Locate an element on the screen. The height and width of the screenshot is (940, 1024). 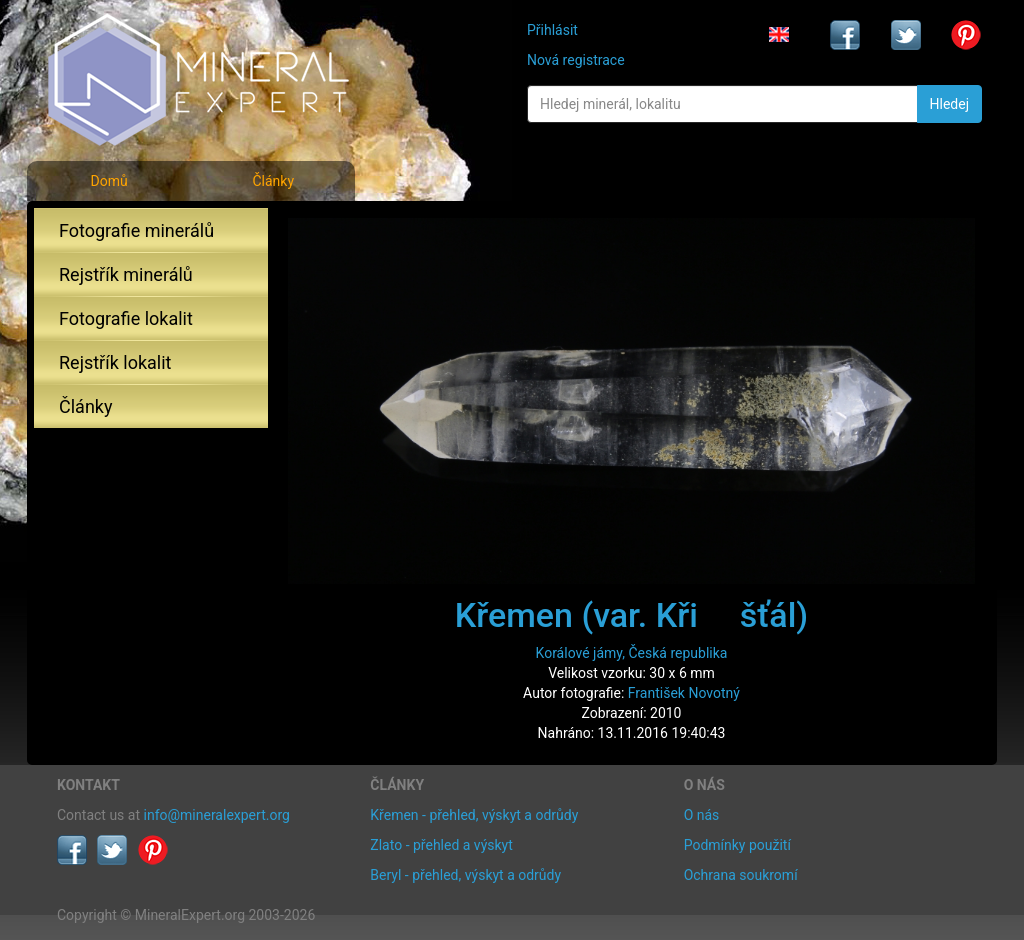
Fotografie minerálů is located at coordinates (136, 230).